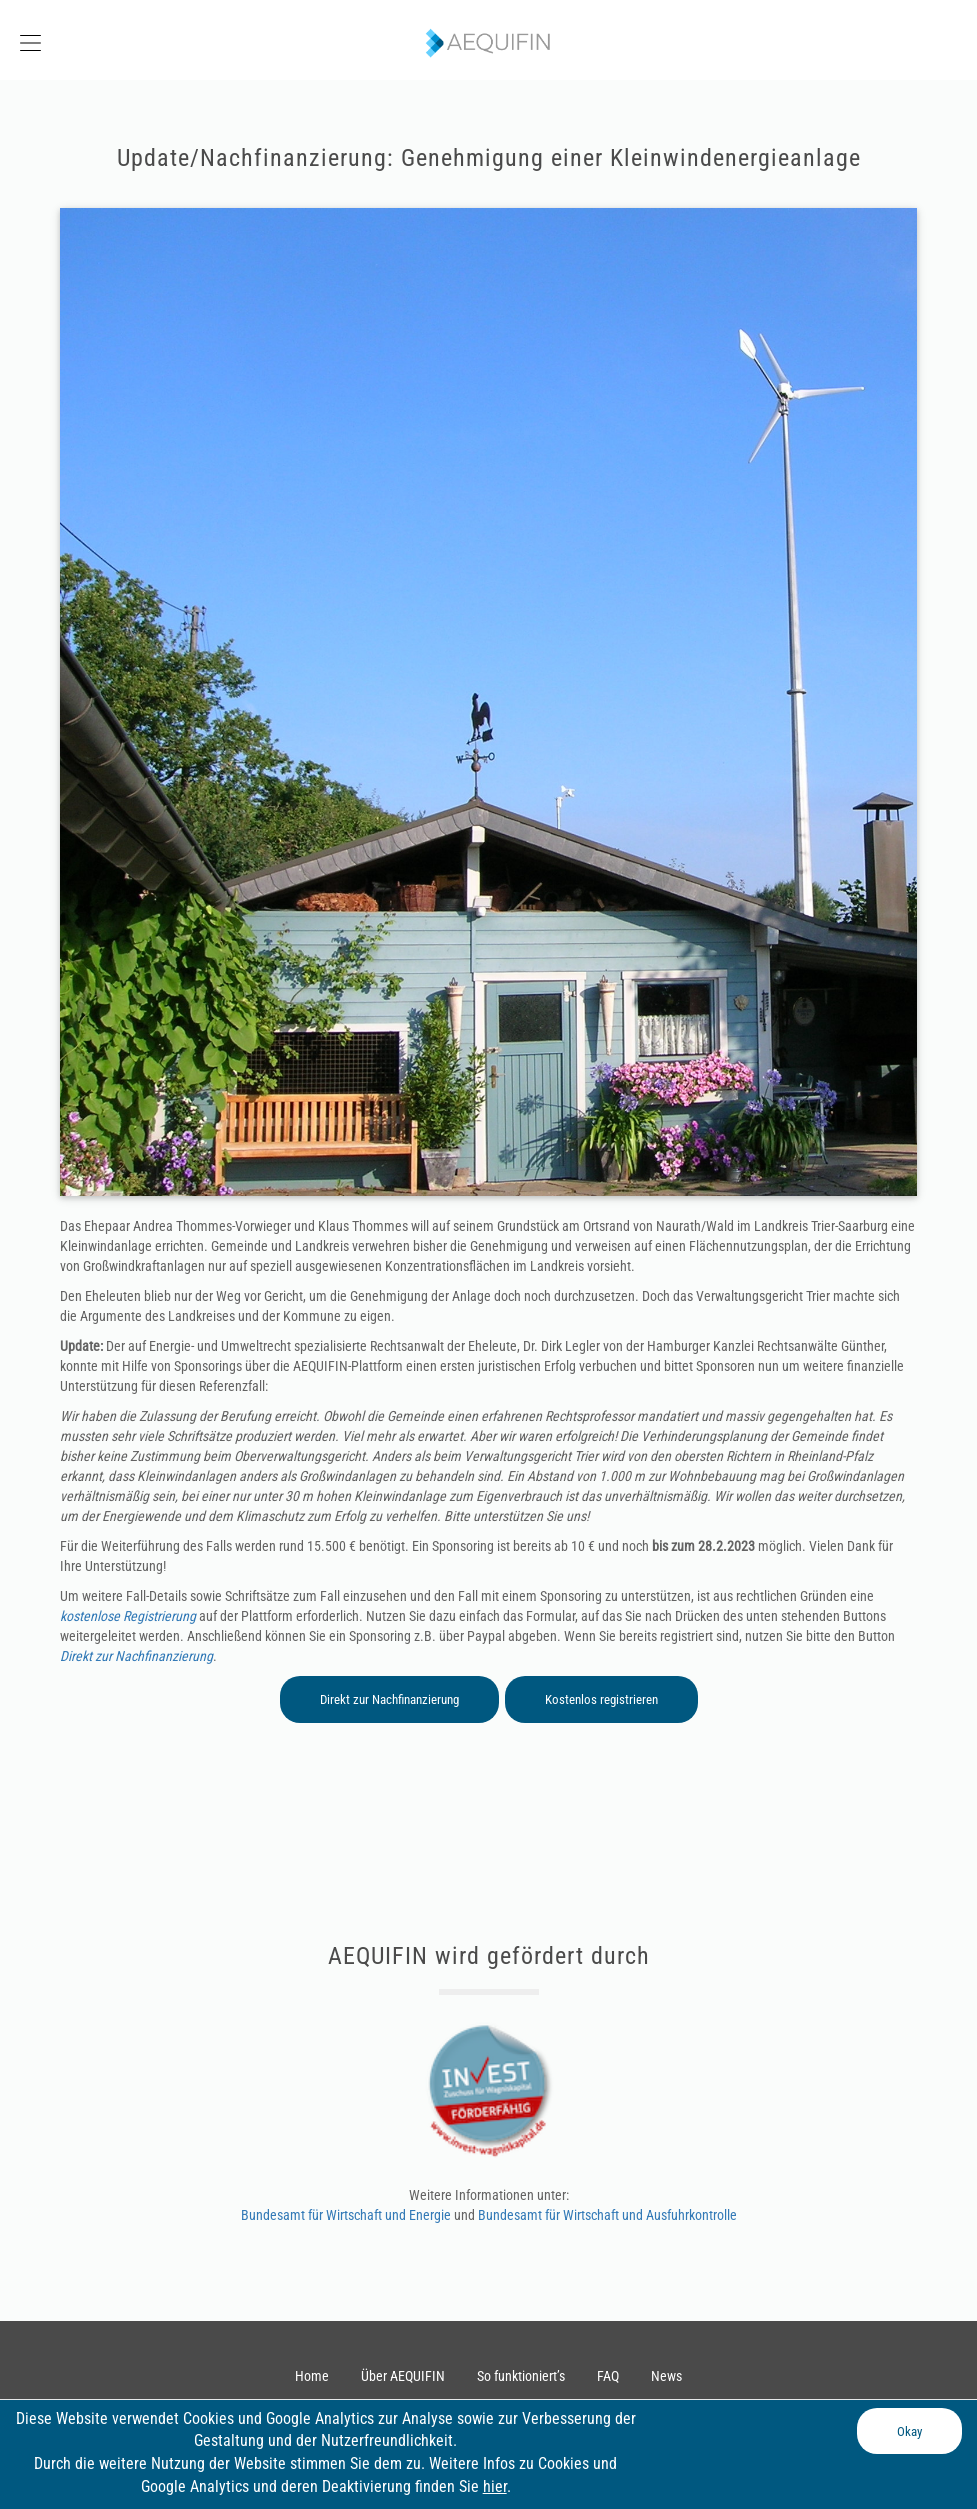 This screenshot has height=2509, width=977. Describe the element at coordinates (601, 1699) in the screenshot. I see `Kostenlos registrieren` at that location.